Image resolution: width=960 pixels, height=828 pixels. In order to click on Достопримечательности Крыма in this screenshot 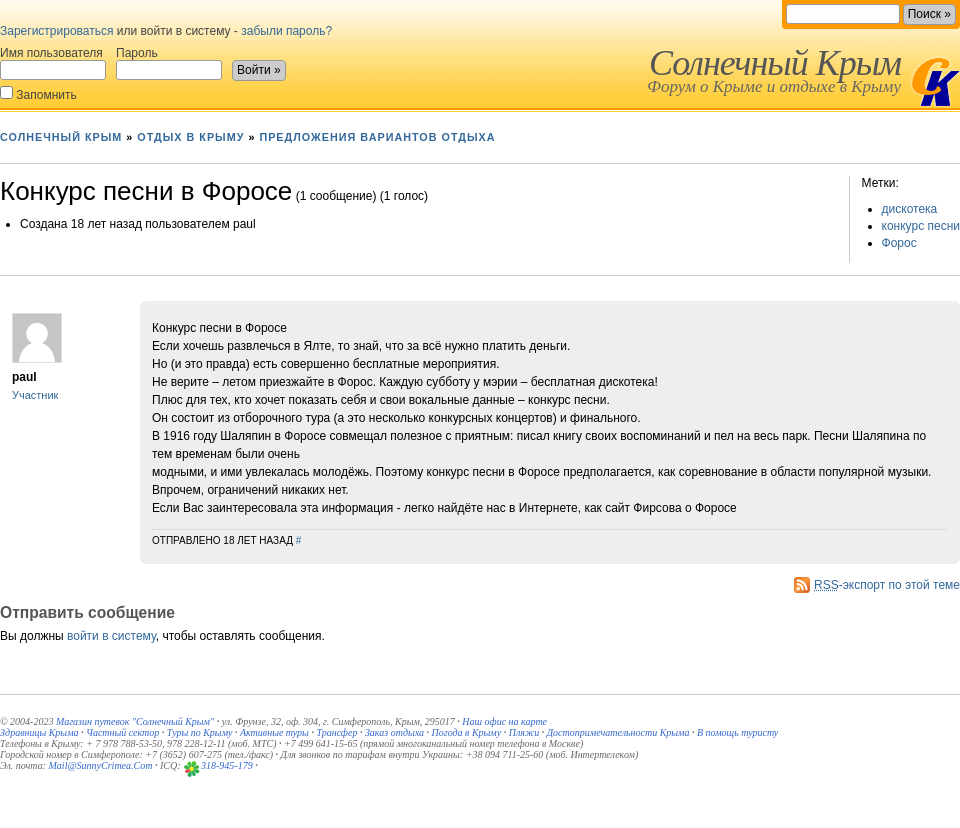, I will do `click(618, 732)`.